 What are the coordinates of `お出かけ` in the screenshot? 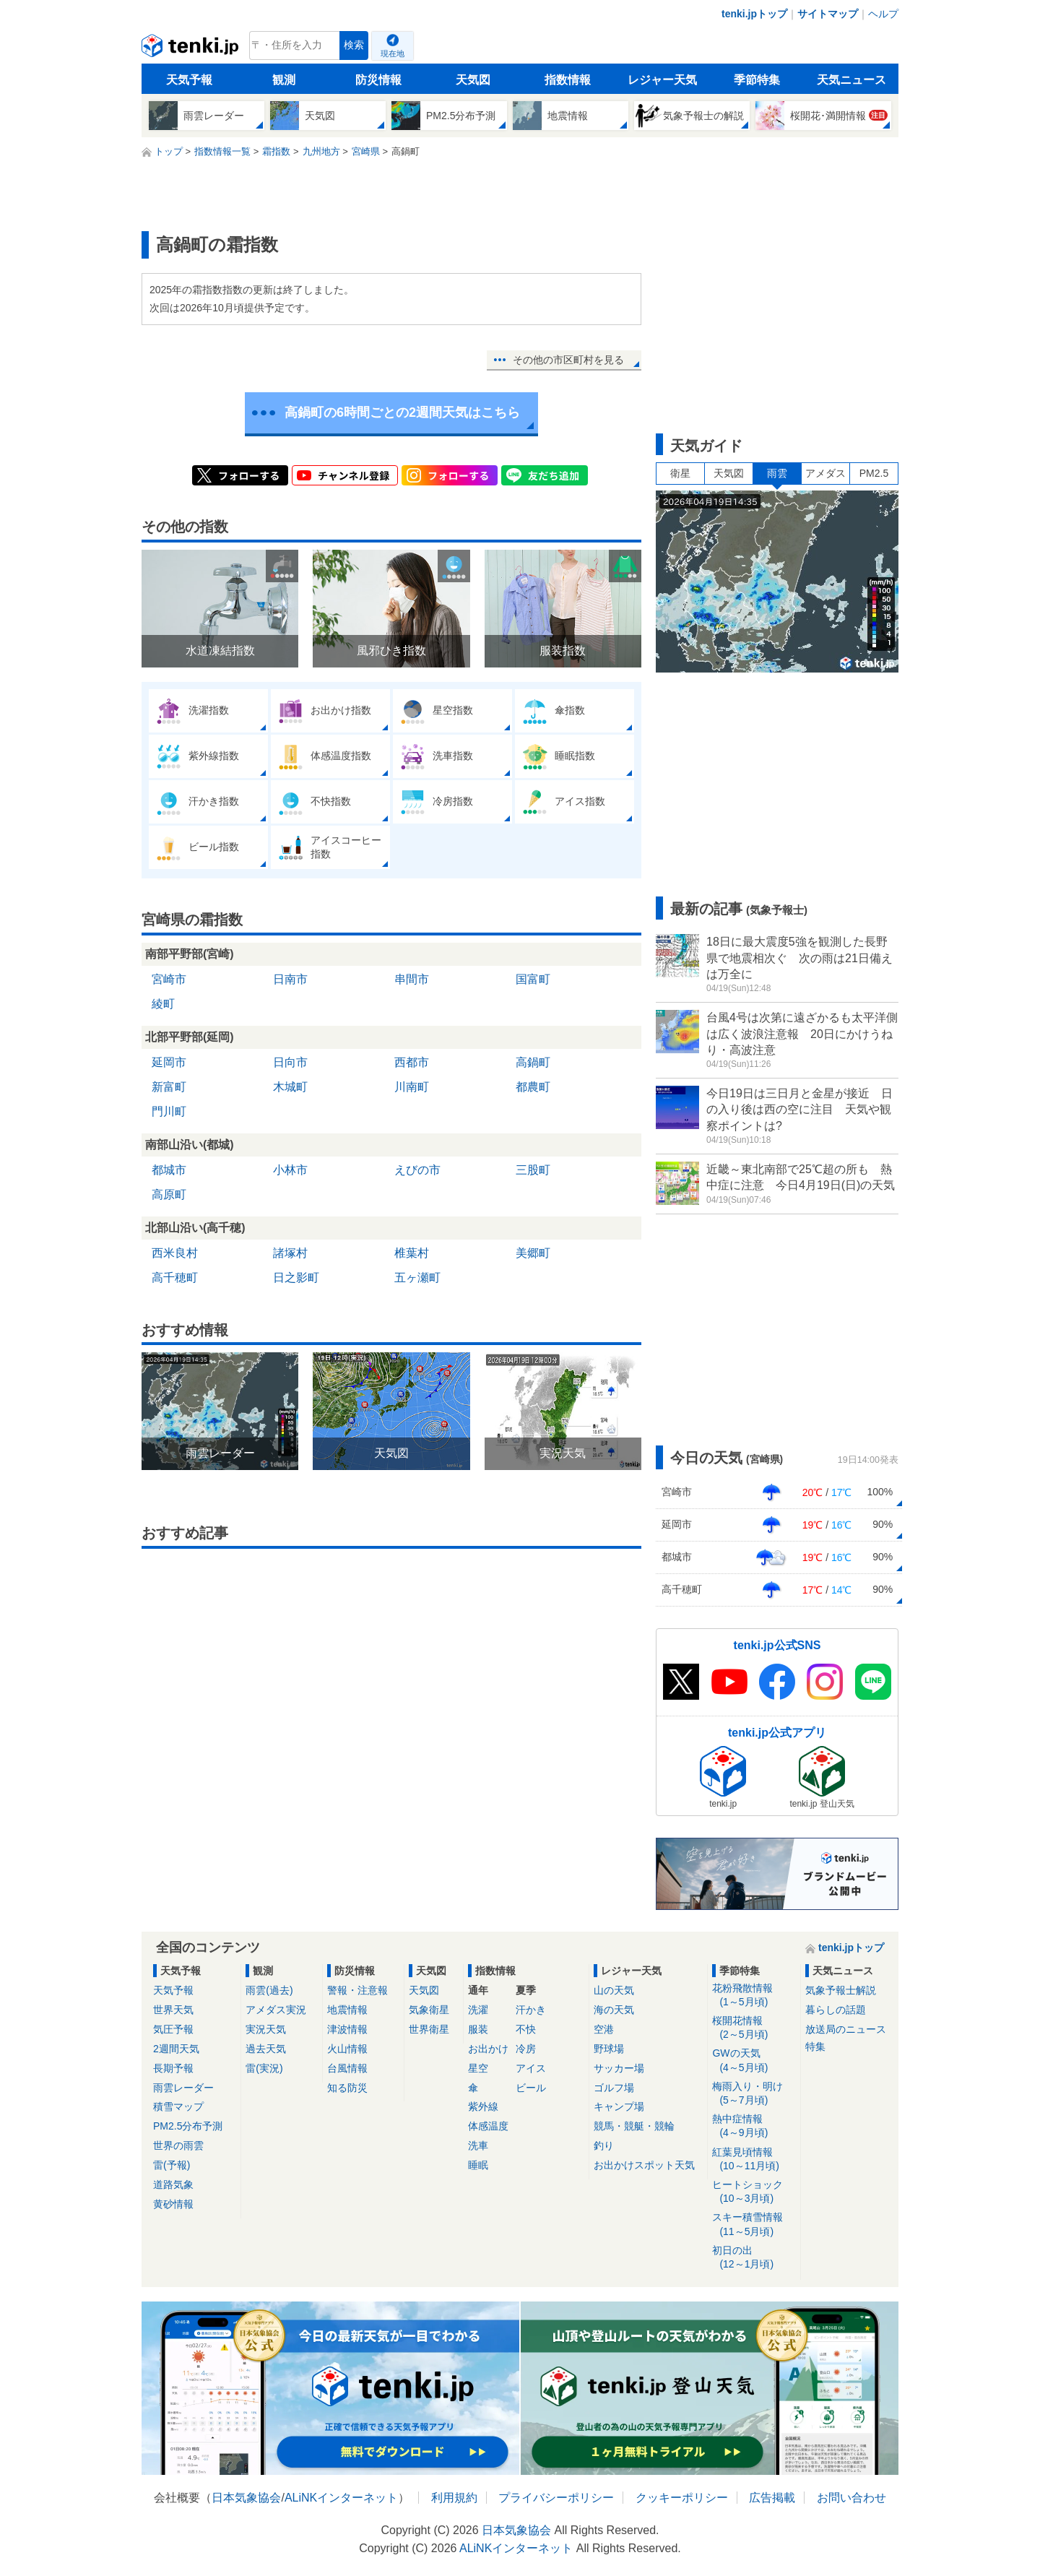 It's located at (488, 2048).